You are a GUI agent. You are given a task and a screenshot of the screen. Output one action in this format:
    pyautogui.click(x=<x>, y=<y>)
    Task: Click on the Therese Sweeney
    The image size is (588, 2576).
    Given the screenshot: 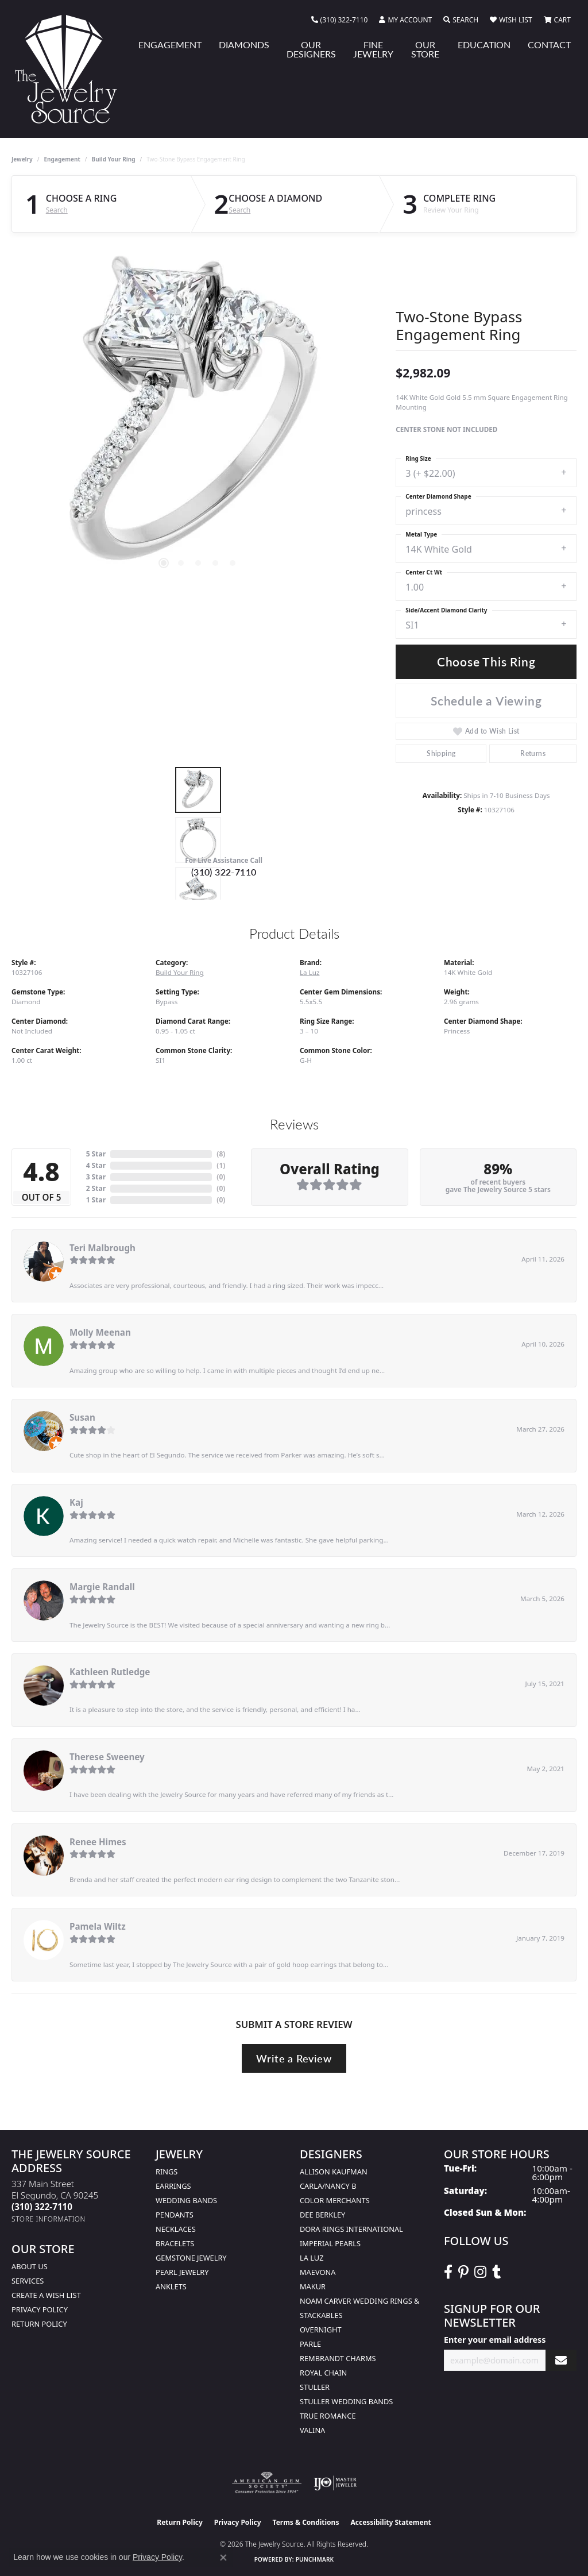 What is the action you would take?
    pyautogui.click(x=107, y=1757)
    